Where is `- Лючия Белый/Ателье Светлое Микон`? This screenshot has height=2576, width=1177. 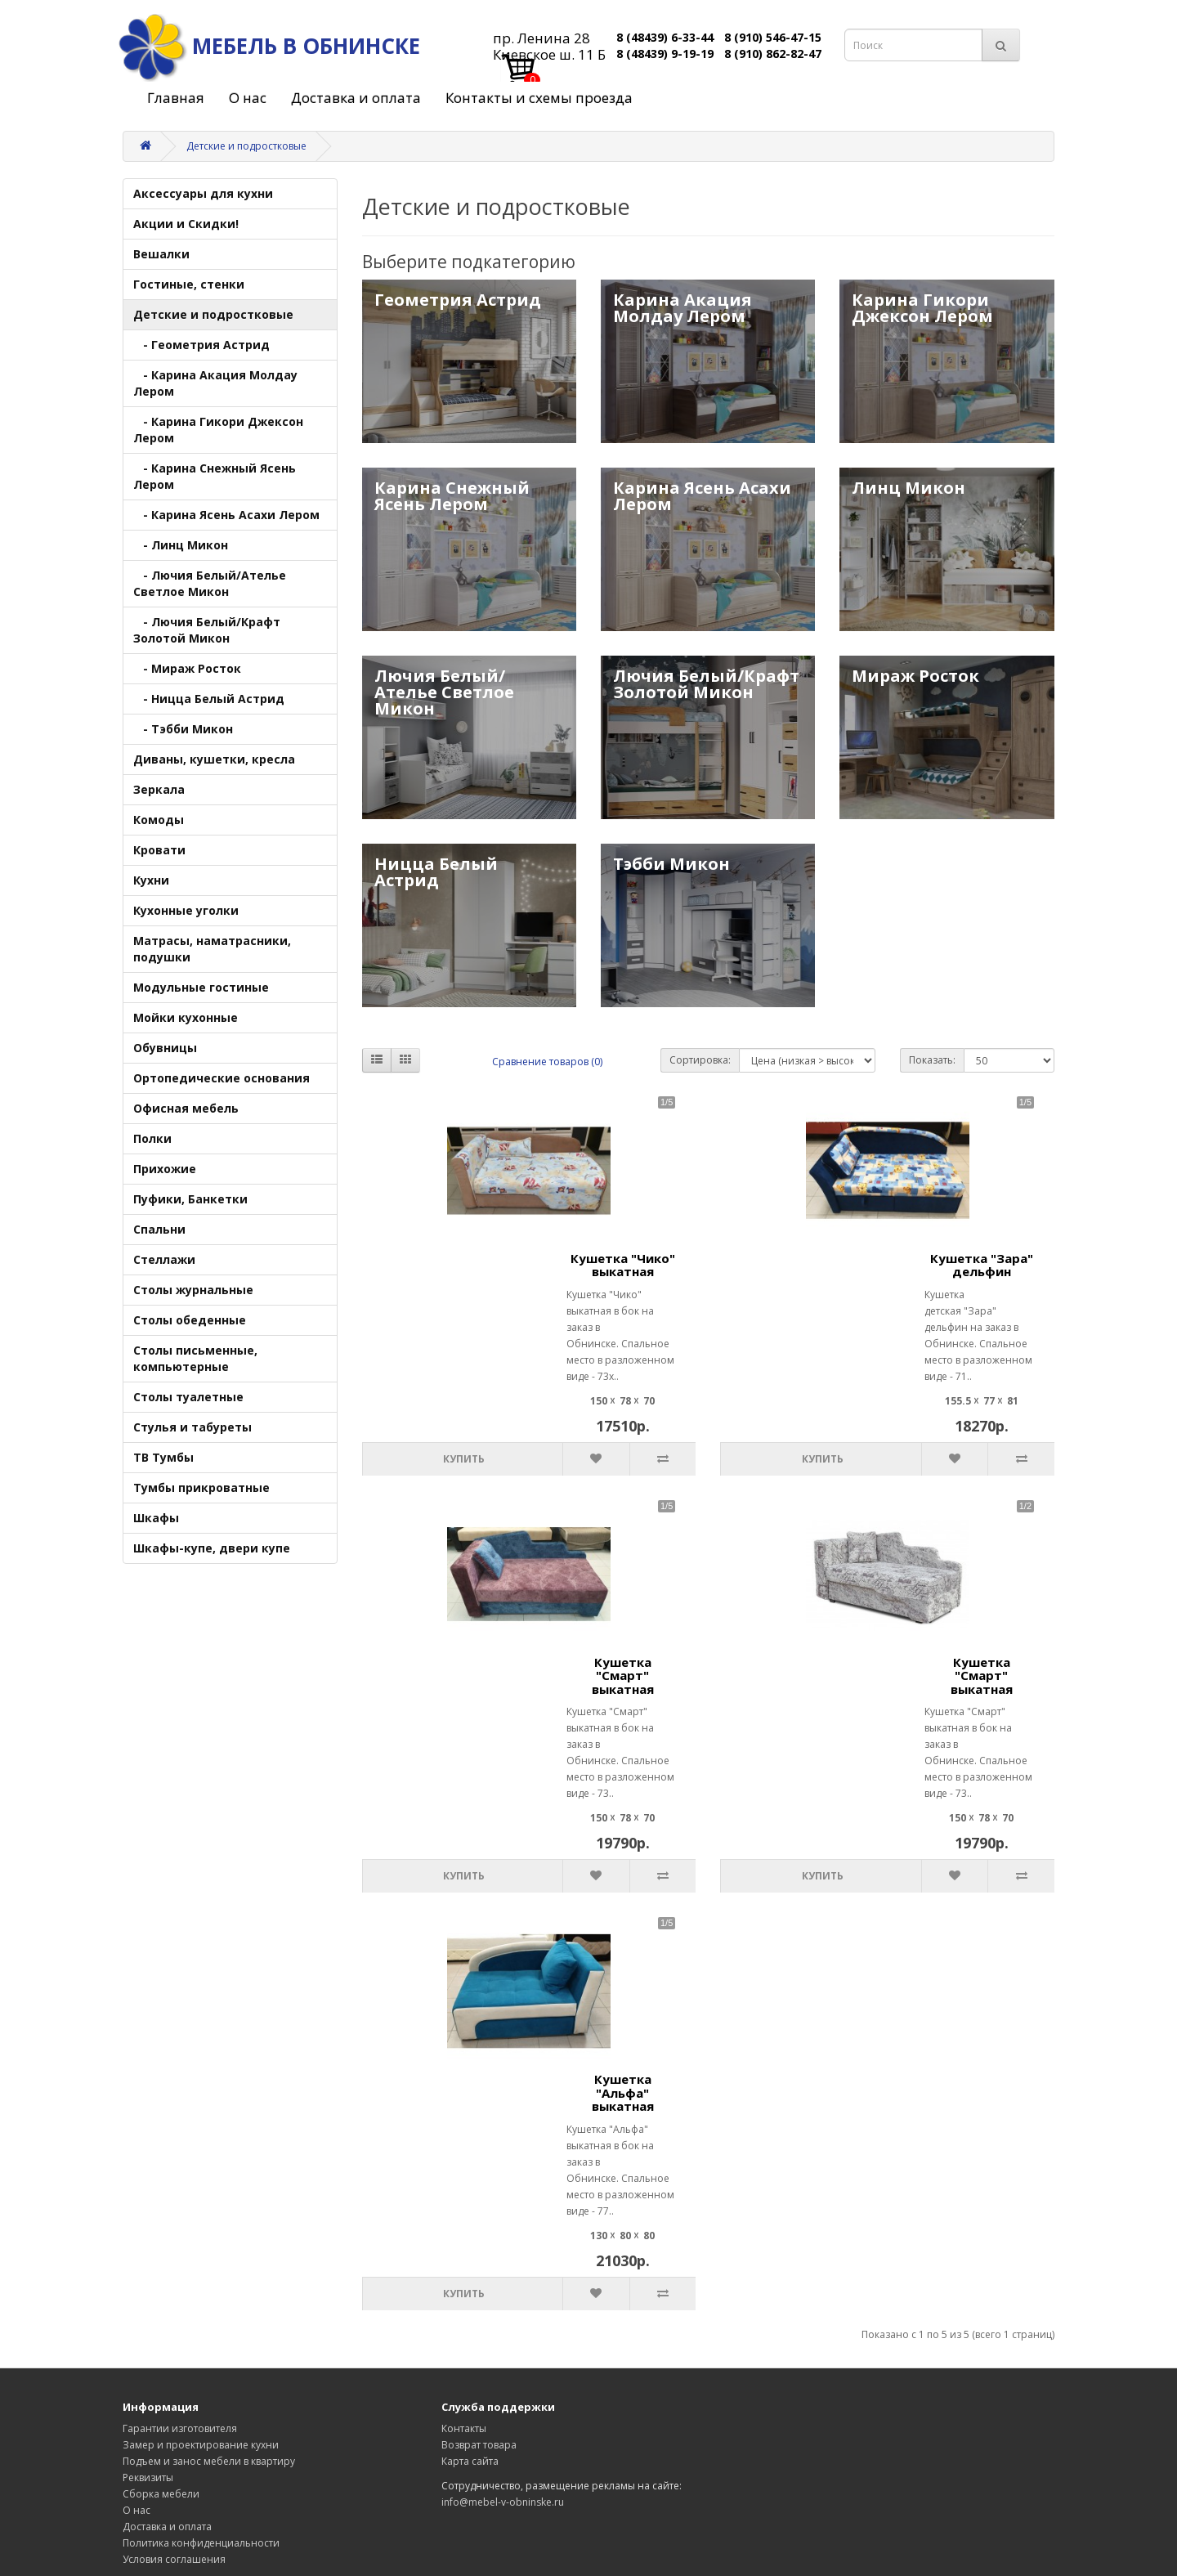
- Лючия Белый/Ателье Светлое Микон is located at coordinates (209, 583).